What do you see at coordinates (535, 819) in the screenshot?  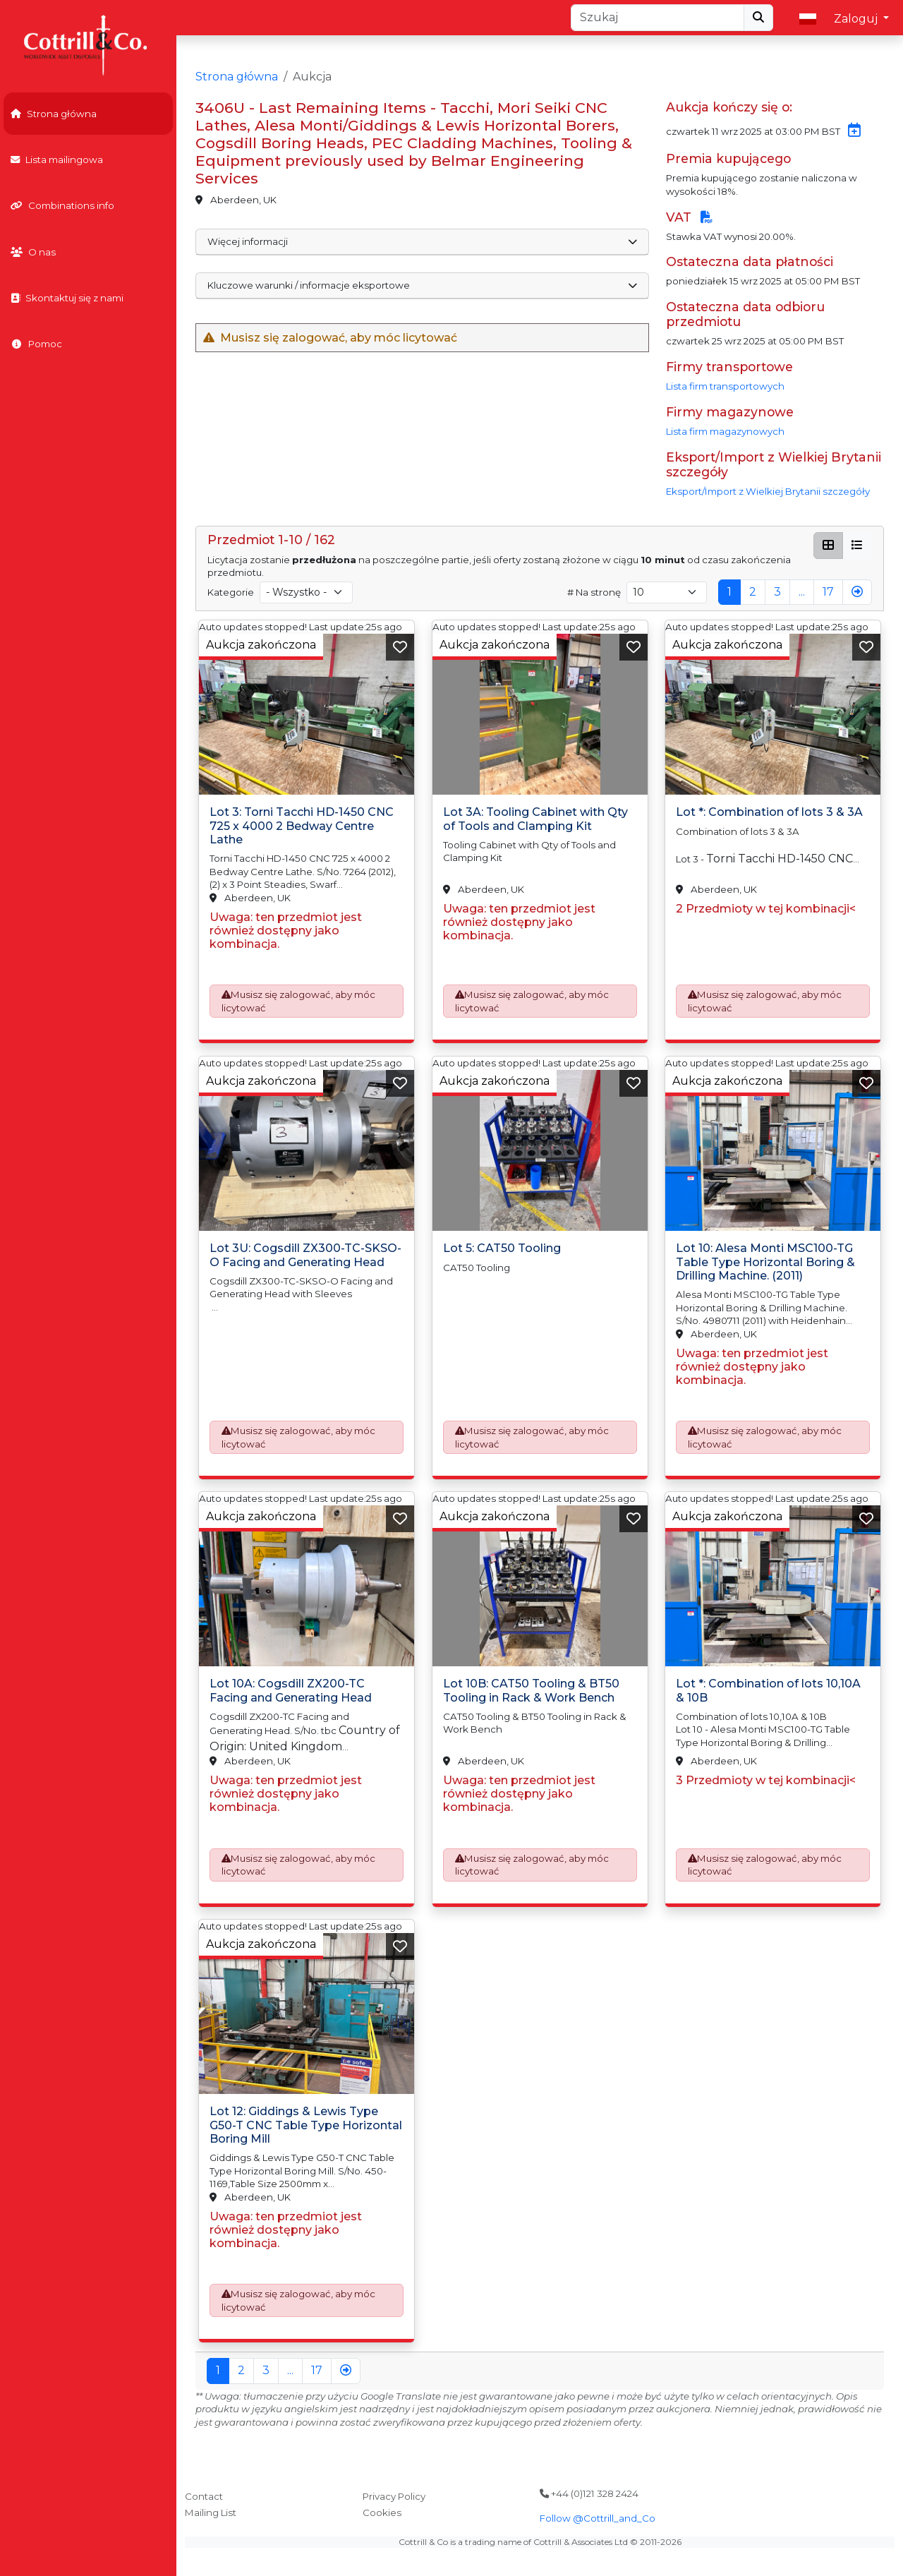 I see `Lot 3A: Tooling Cabinet with Qty of Tools and Clamping Kit` at bounding box center [535, 819].